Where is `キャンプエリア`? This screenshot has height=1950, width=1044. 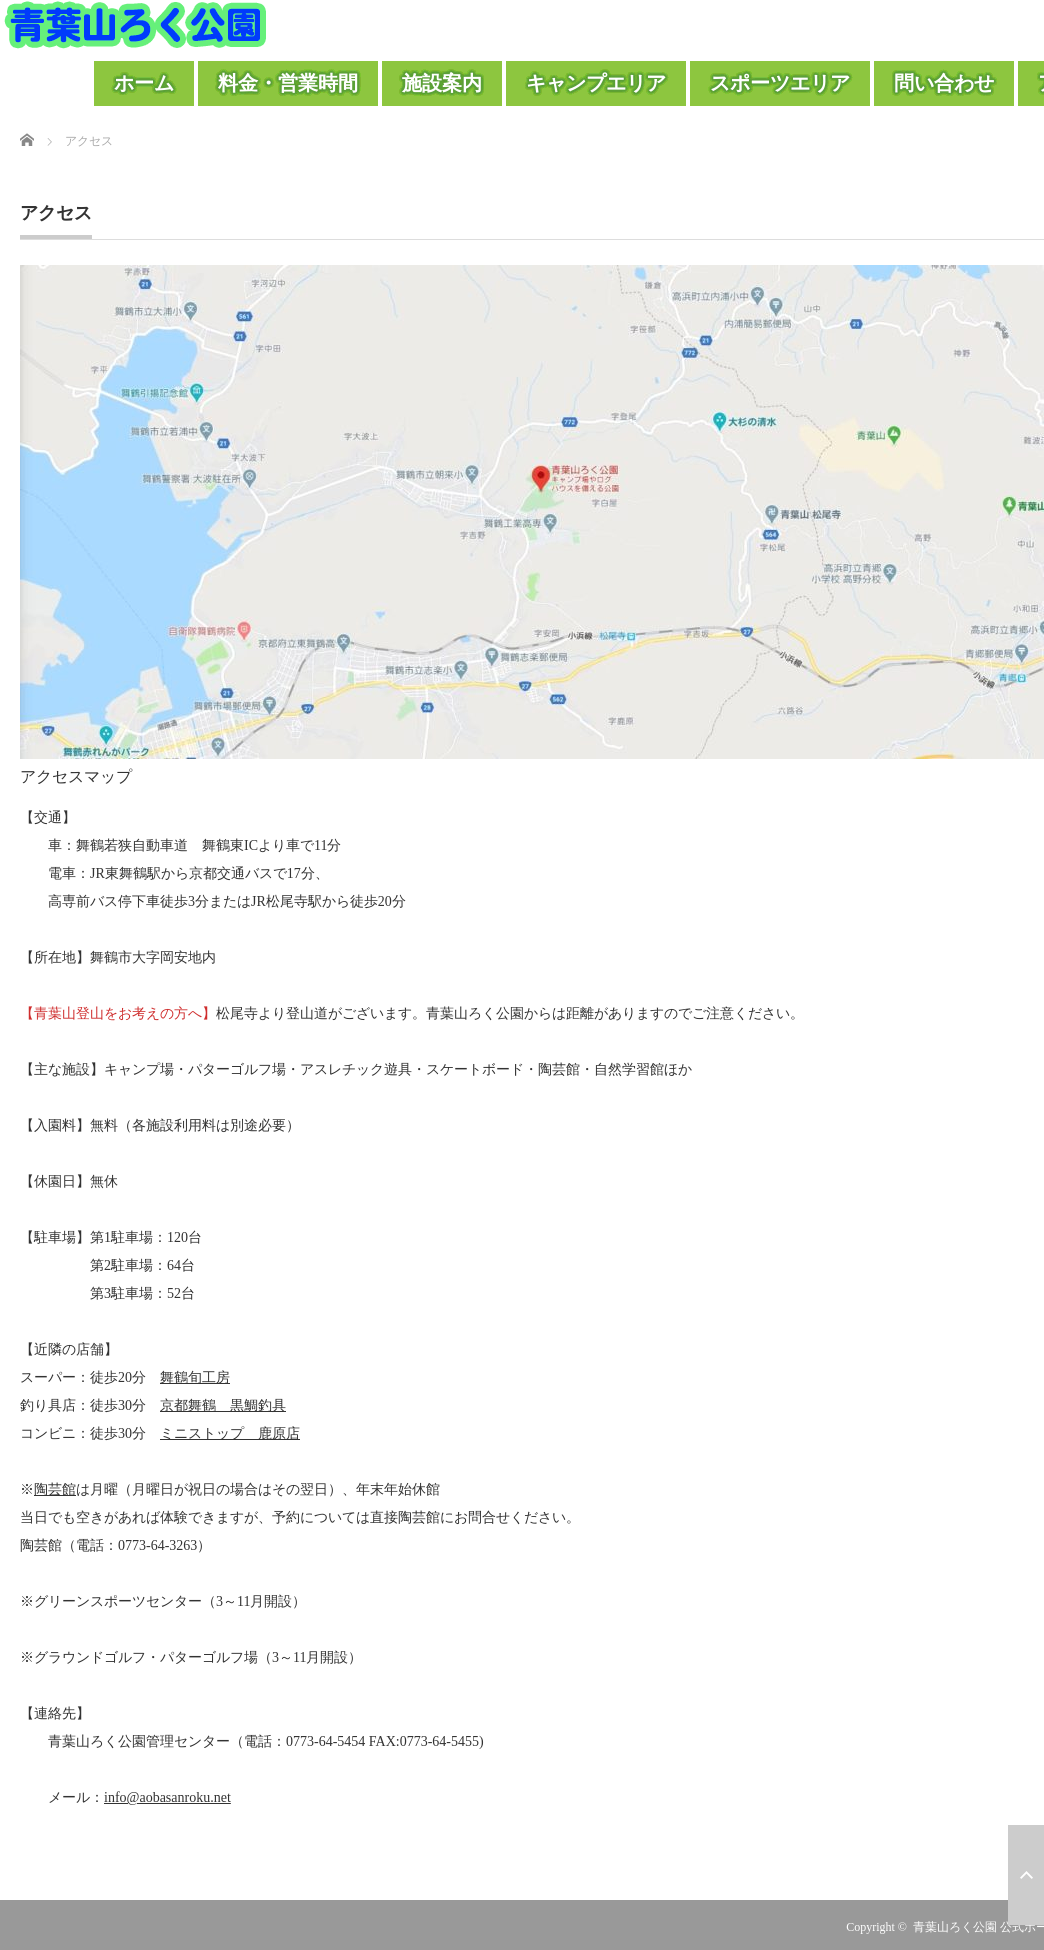 キャンプエリア is located at coordinates (596, 83).